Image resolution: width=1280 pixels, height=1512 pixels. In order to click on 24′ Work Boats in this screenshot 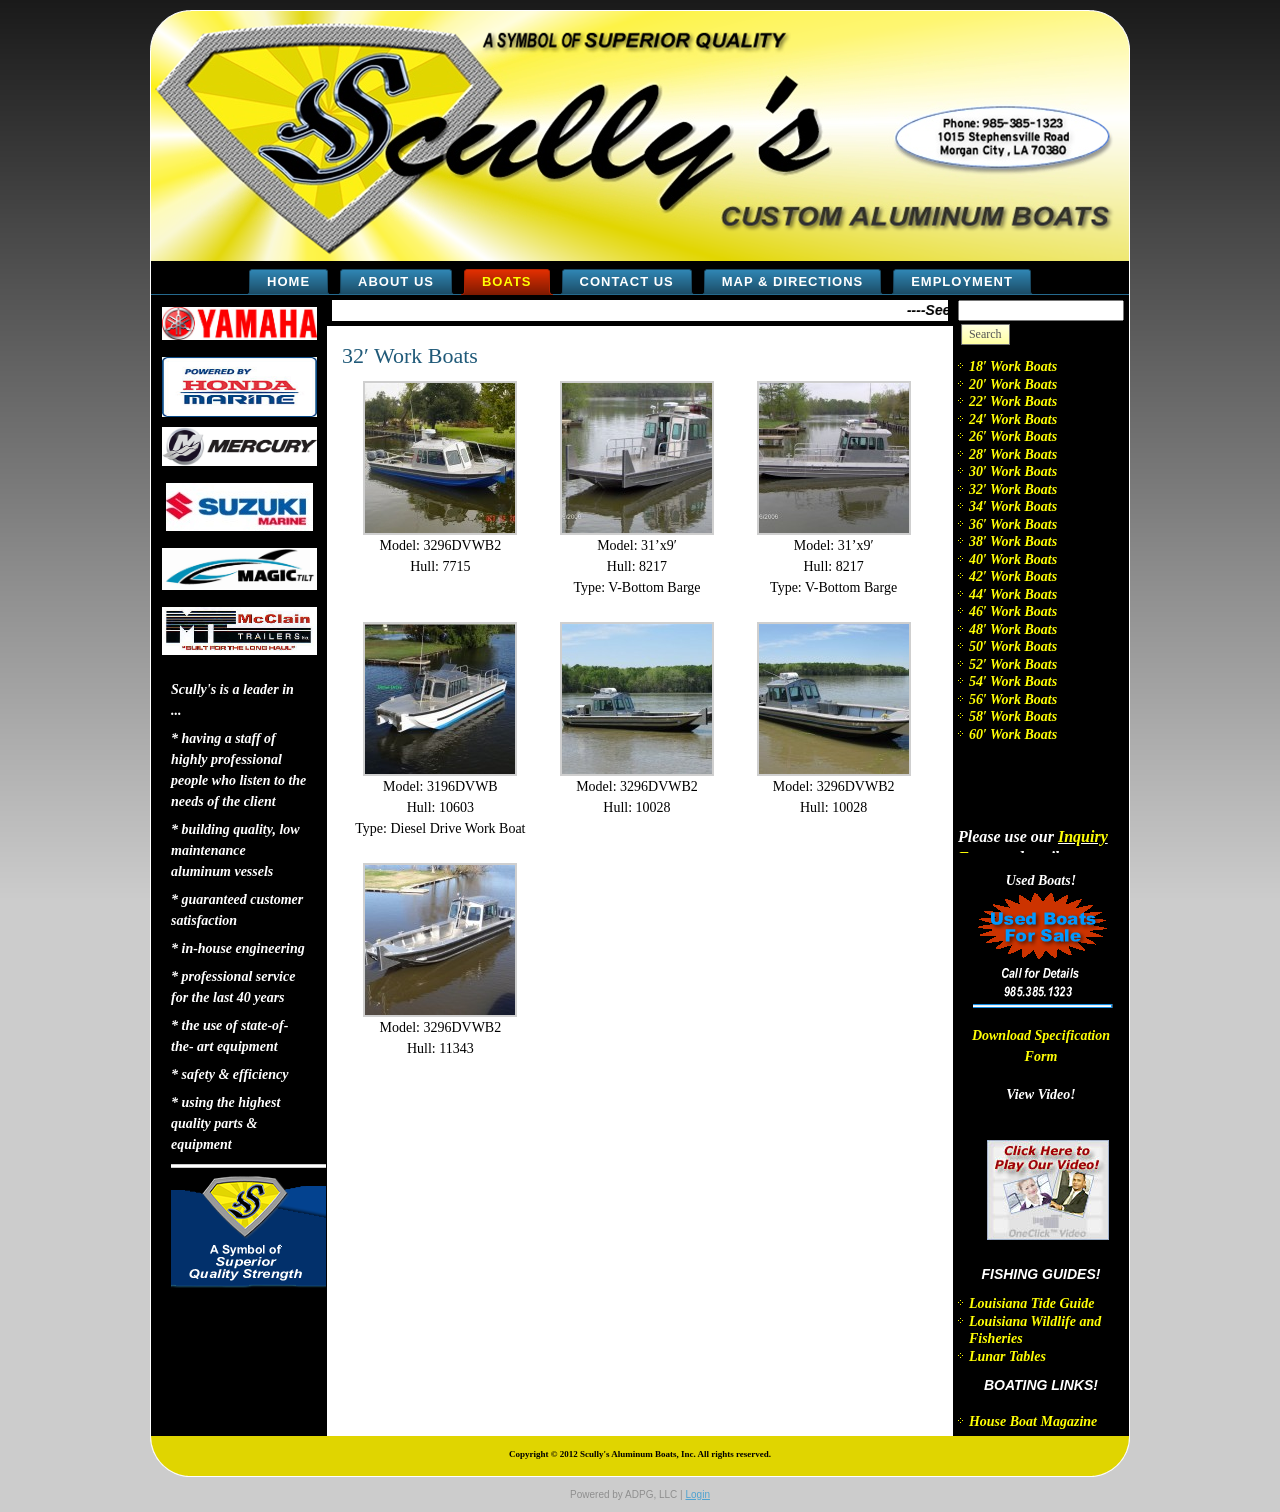, I will do `click(1013, 419)`.